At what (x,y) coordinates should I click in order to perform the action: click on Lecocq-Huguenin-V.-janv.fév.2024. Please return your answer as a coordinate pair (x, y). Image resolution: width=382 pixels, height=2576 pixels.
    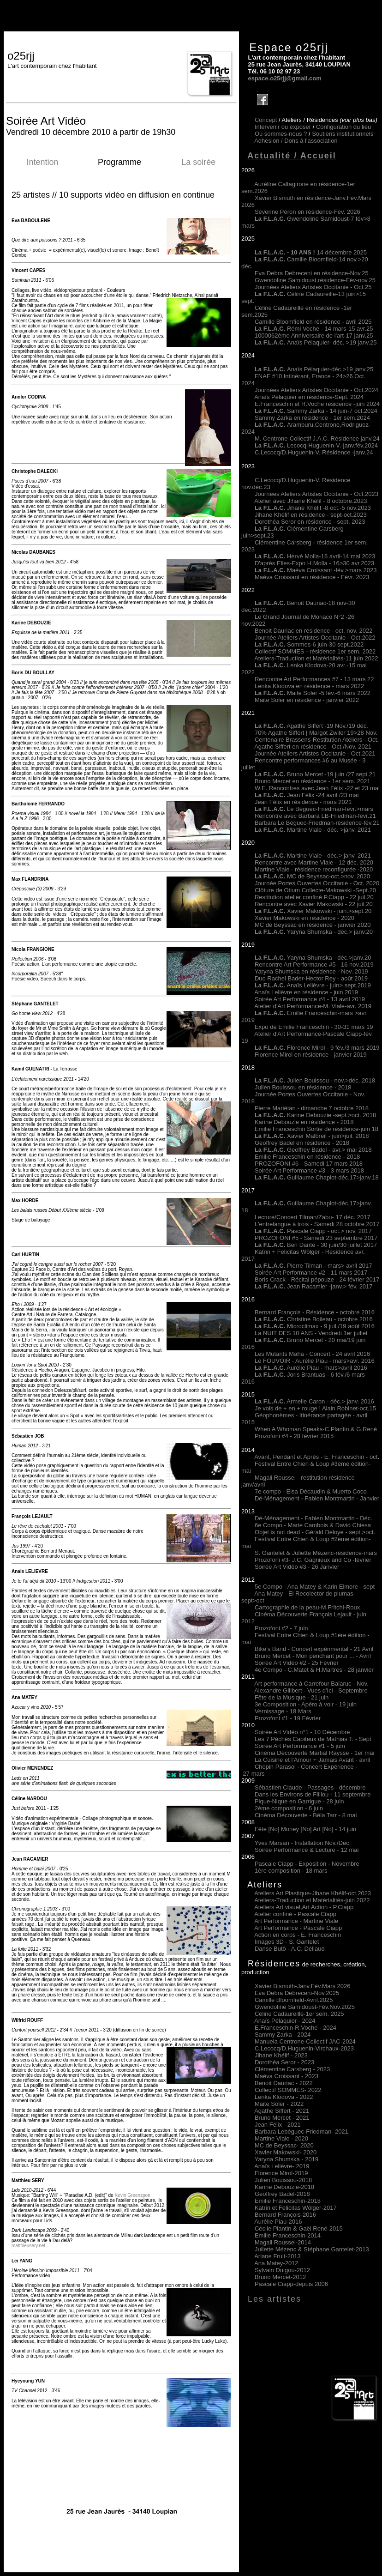
    Looking at the image, I should click on (332, 445).